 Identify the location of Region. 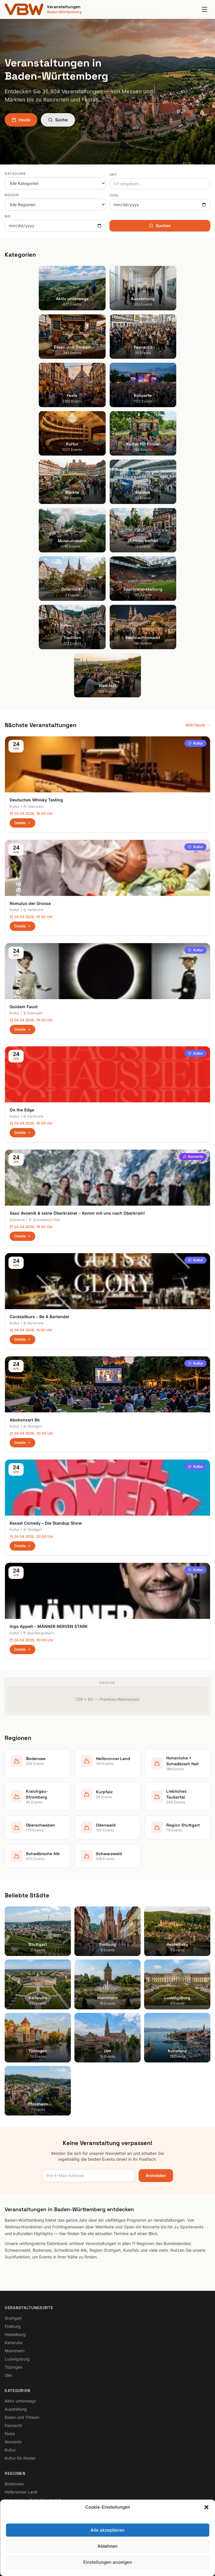
(12, 195).